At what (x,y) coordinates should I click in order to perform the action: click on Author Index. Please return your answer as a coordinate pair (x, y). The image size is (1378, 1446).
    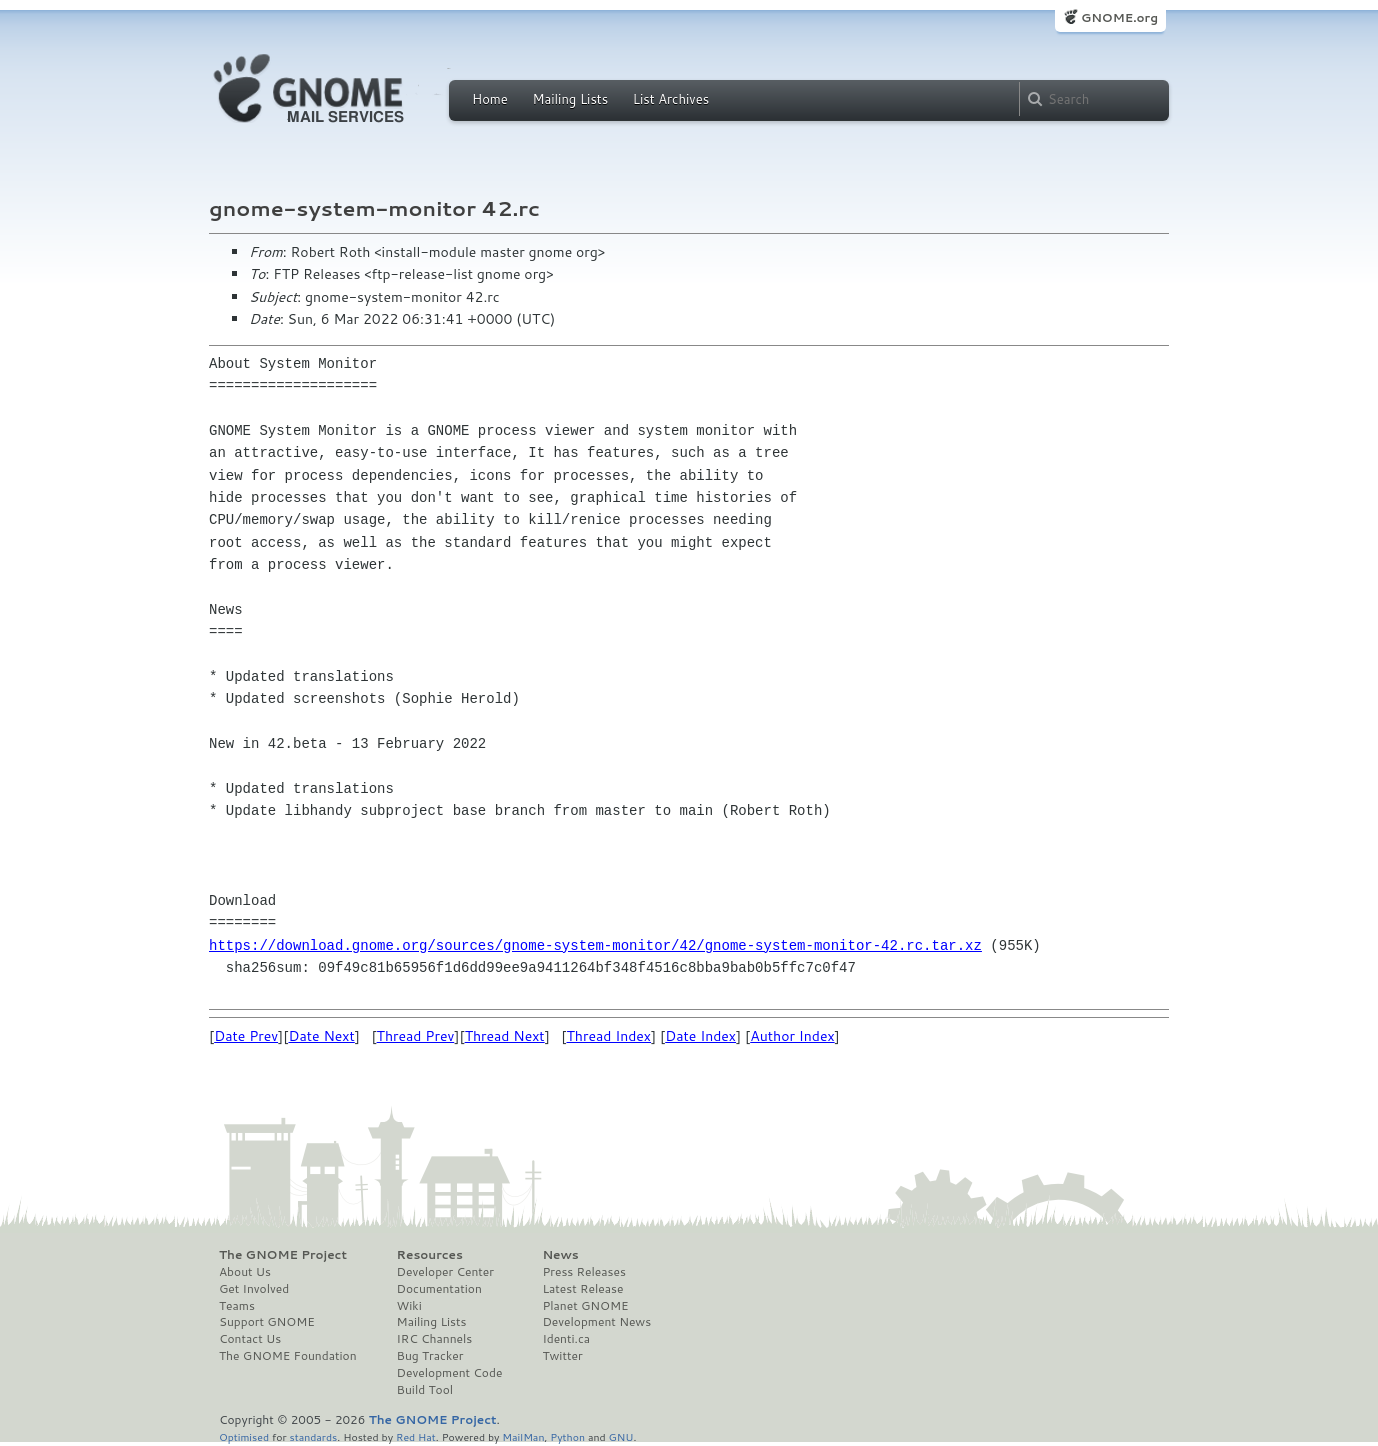
    Looking at the image, I should click on (792, 1036).